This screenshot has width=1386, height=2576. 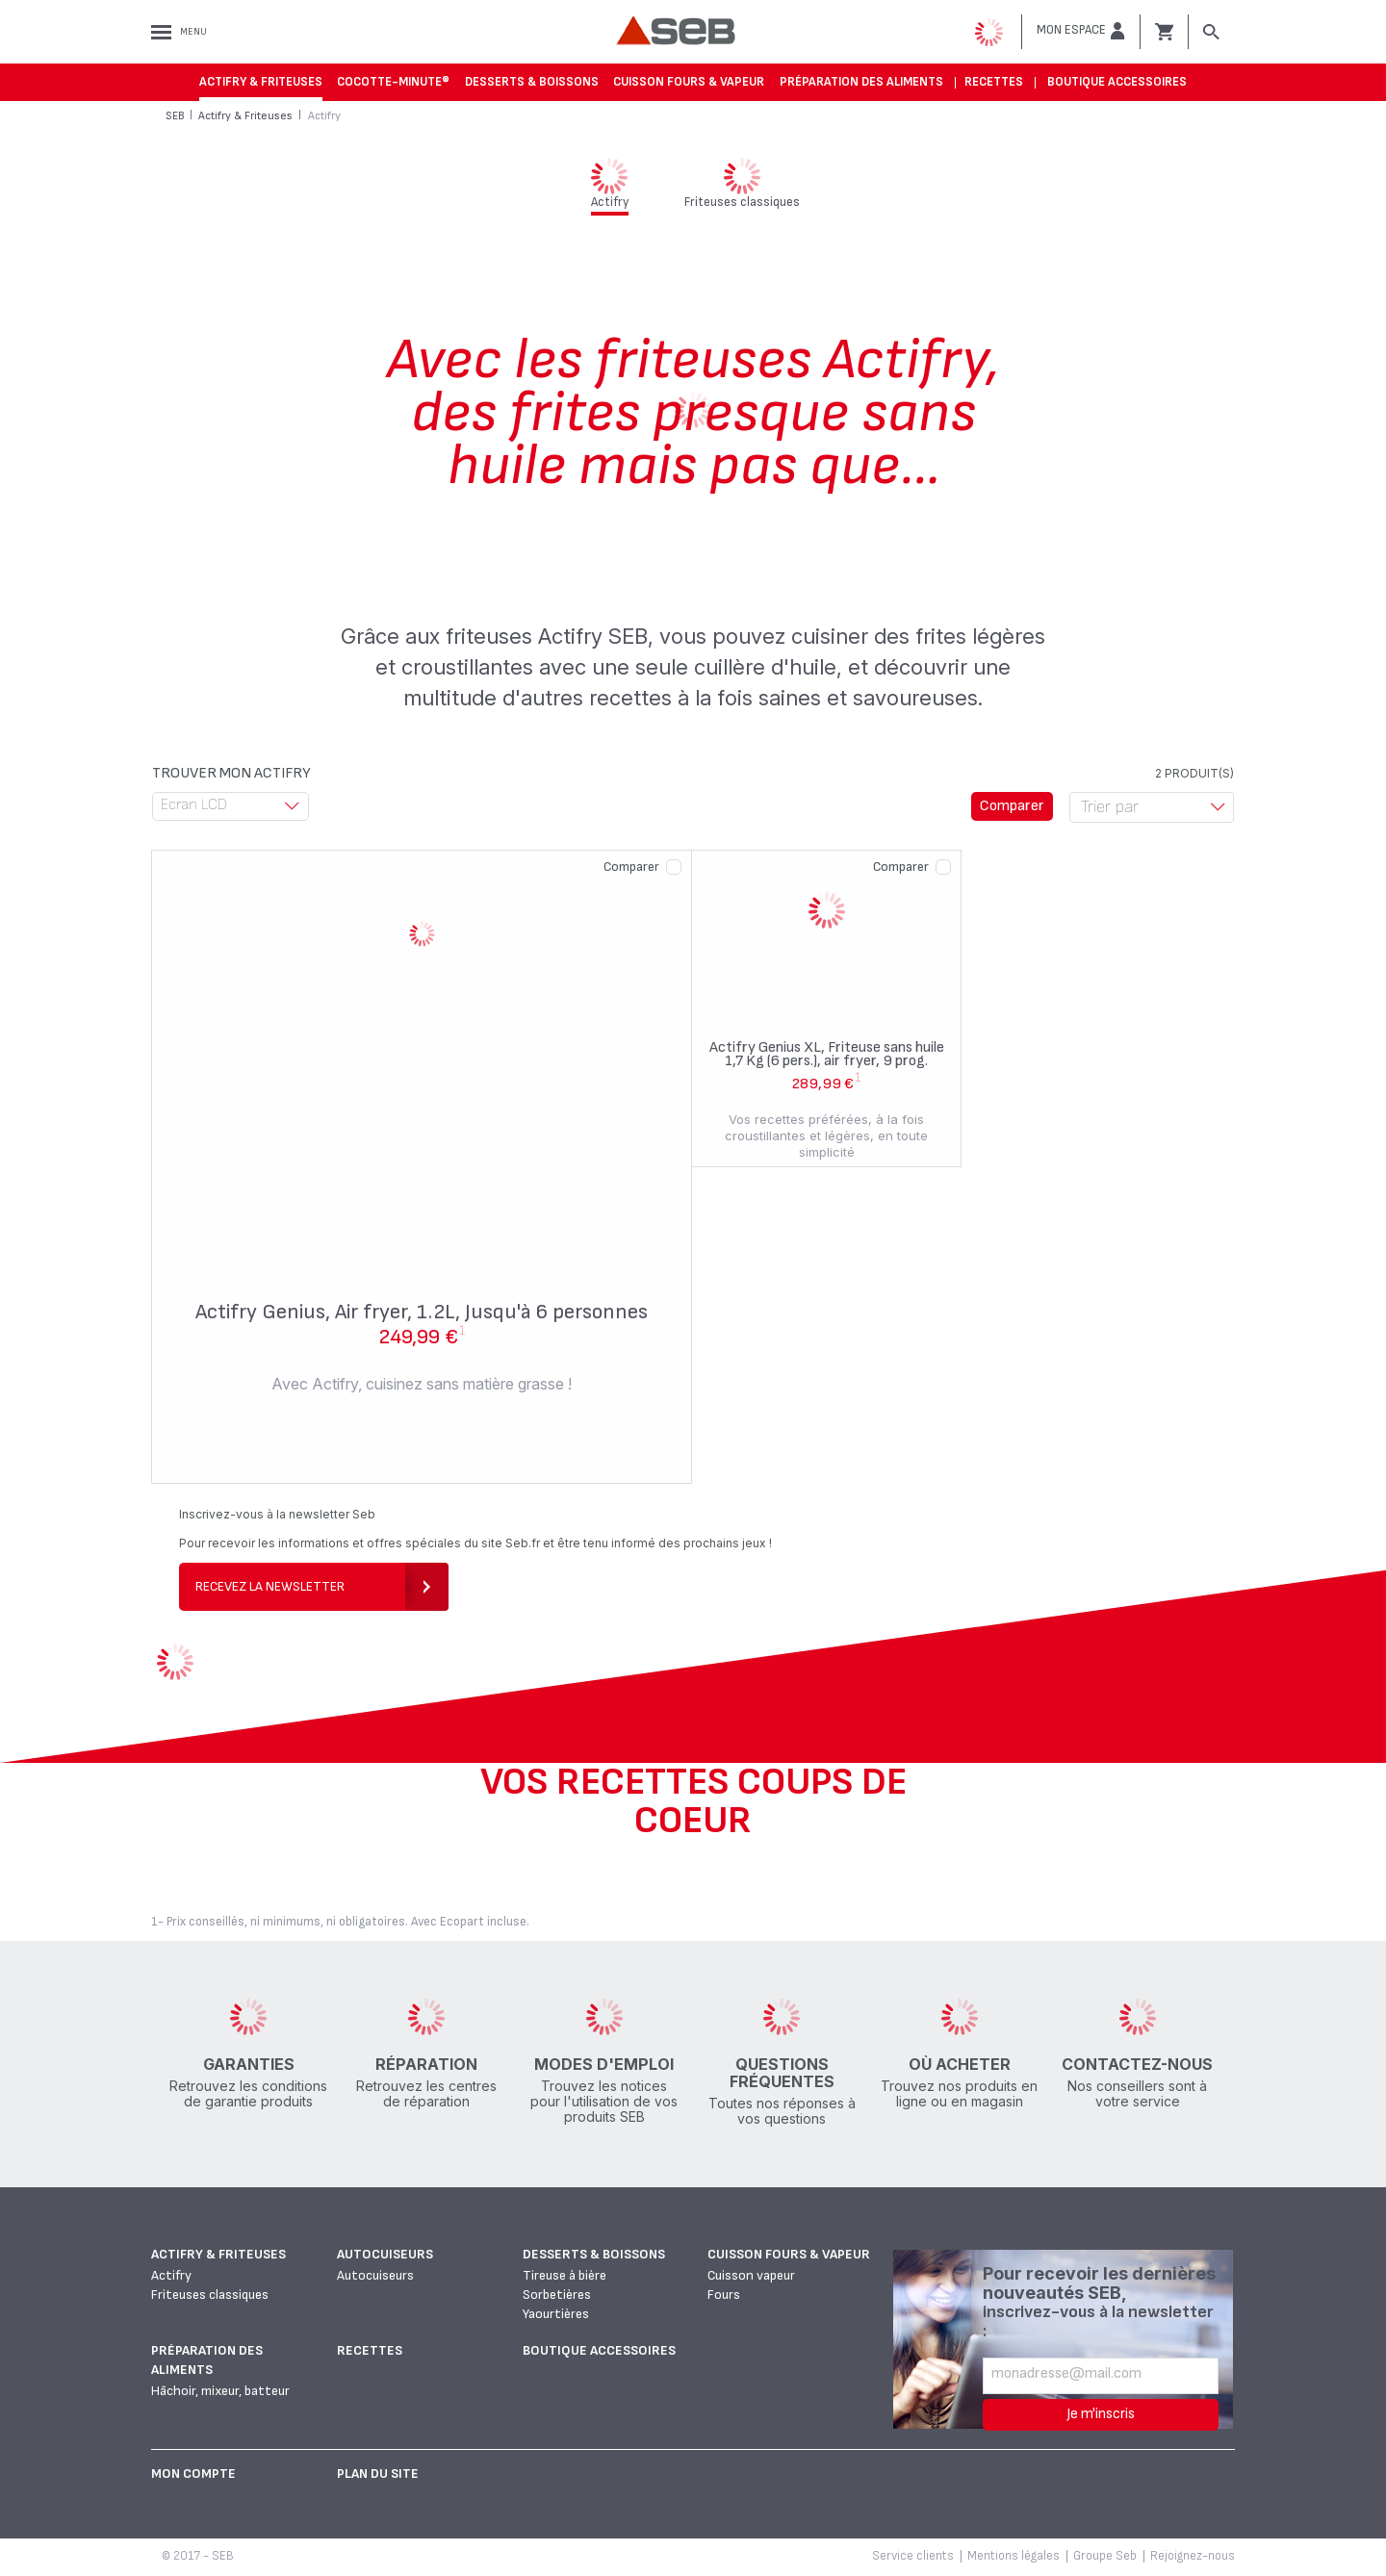 What do you see at coordinates (688, 81) in the screenshot?
I see `Cuisson fours & vapeur` at bounding box center [688, 81].